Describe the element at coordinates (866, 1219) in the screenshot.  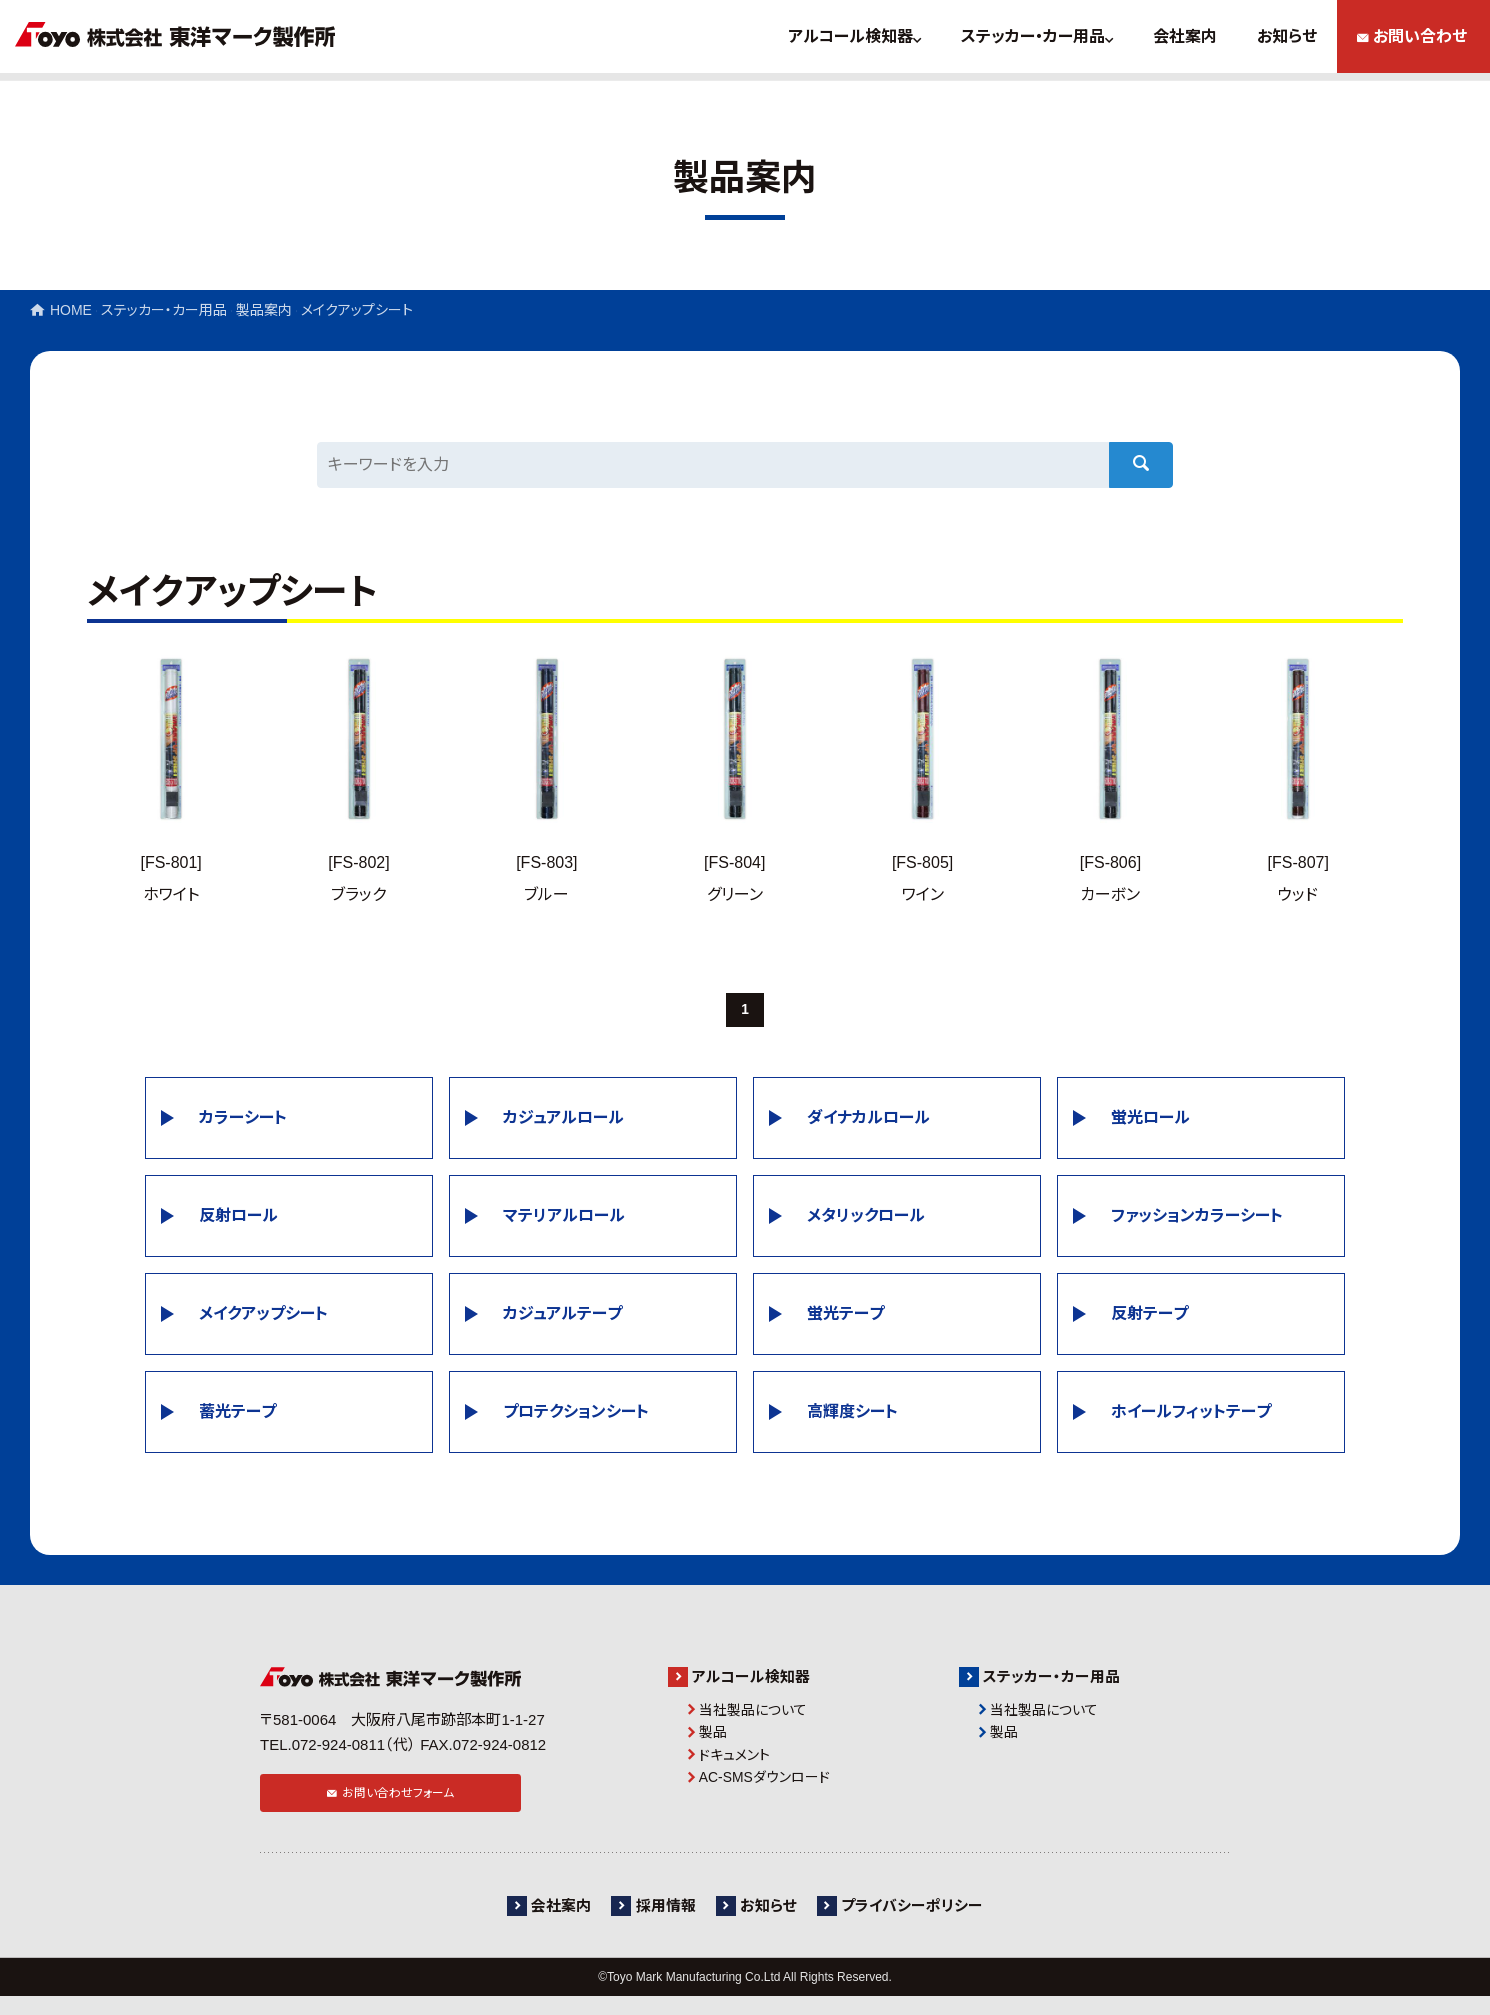
I see `メタリックロール` at that location.